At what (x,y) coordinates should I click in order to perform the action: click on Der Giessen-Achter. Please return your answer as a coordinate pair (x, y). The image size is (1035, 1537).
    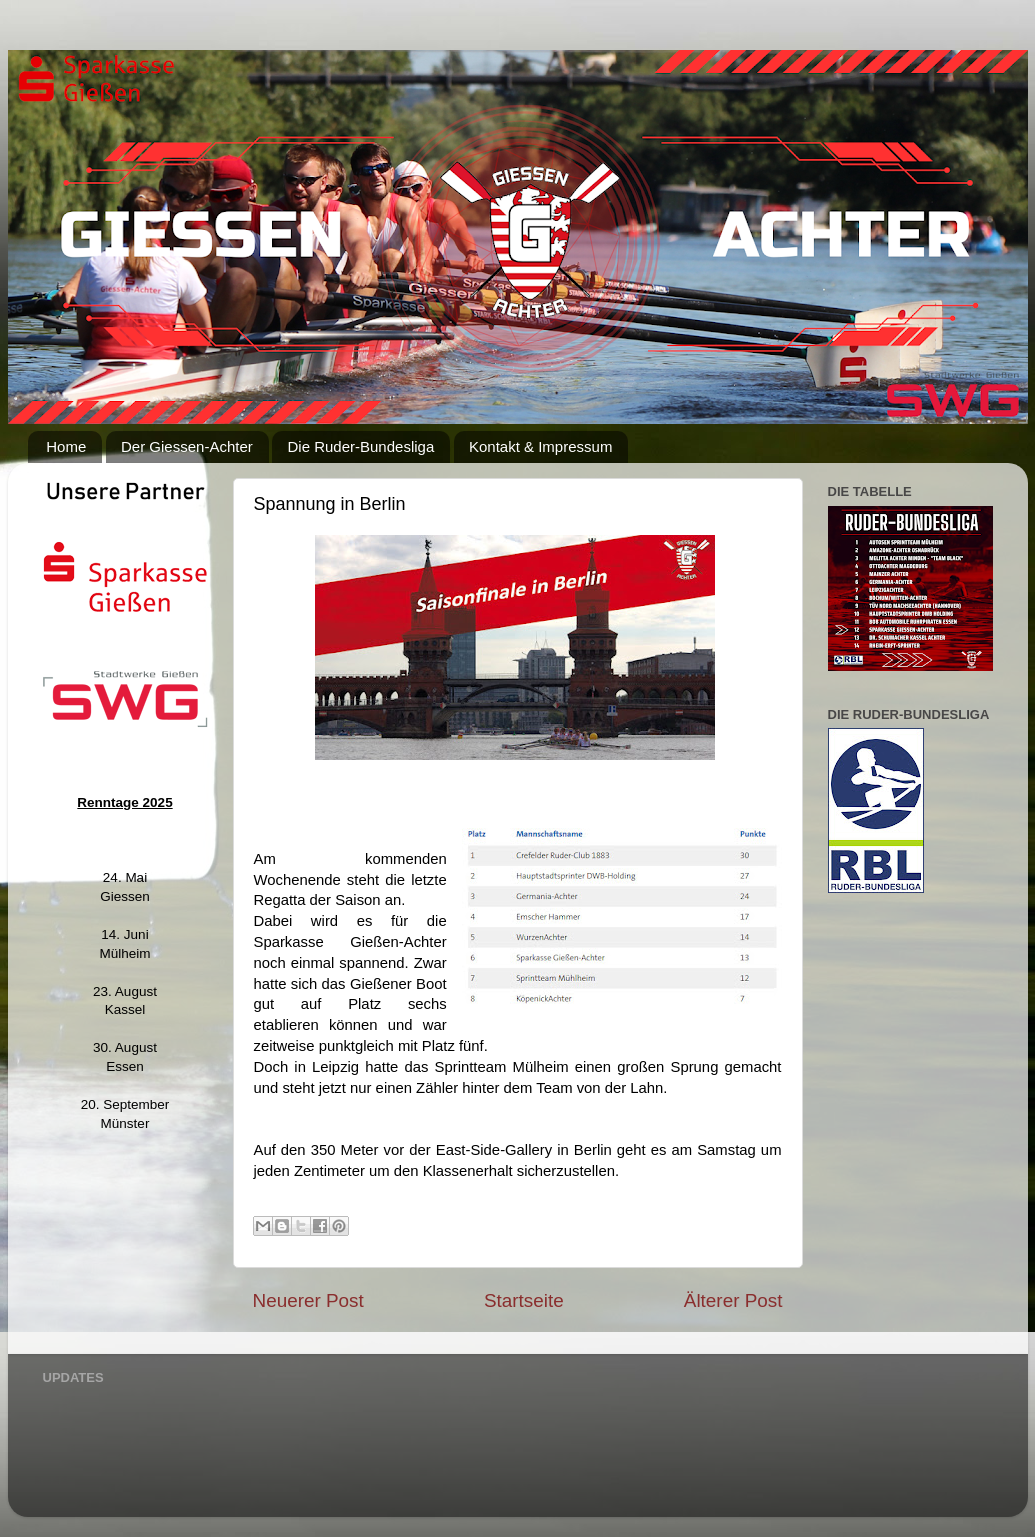
    Looking at the image, I should click on (187, 446).